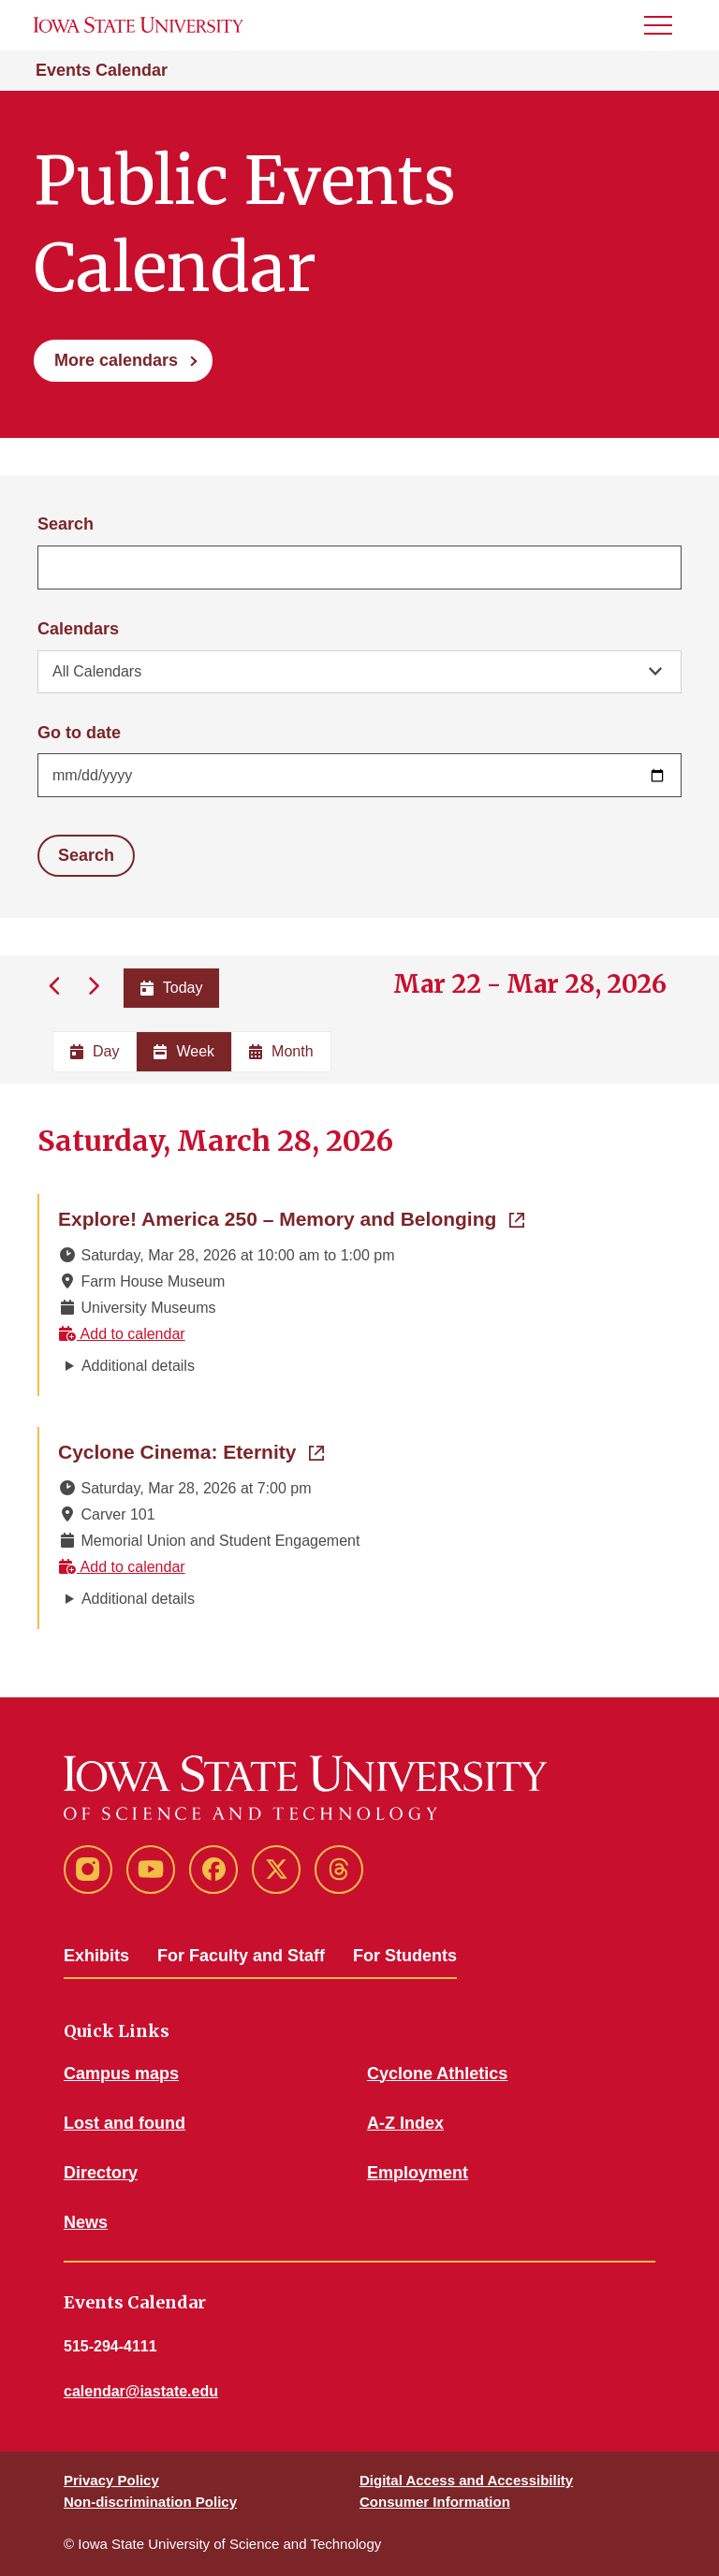  I want to click on Employment, so click(417, 2172).